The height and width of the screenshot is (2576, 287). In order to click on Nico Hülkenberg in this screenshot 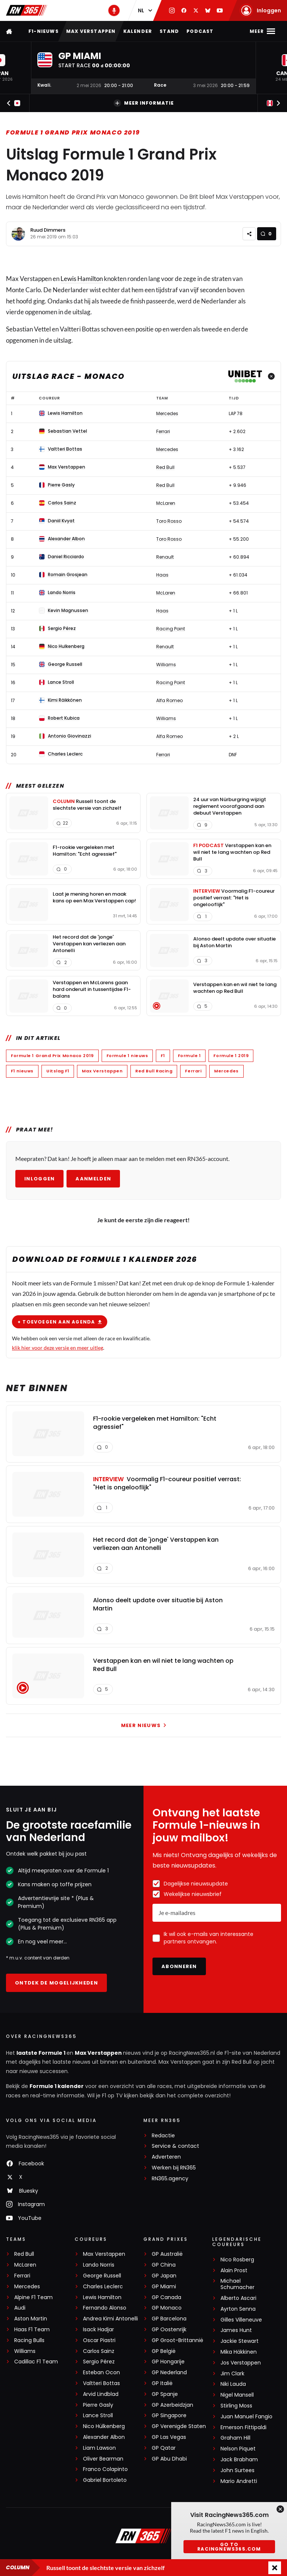, I will do `click(104, 2426)`.